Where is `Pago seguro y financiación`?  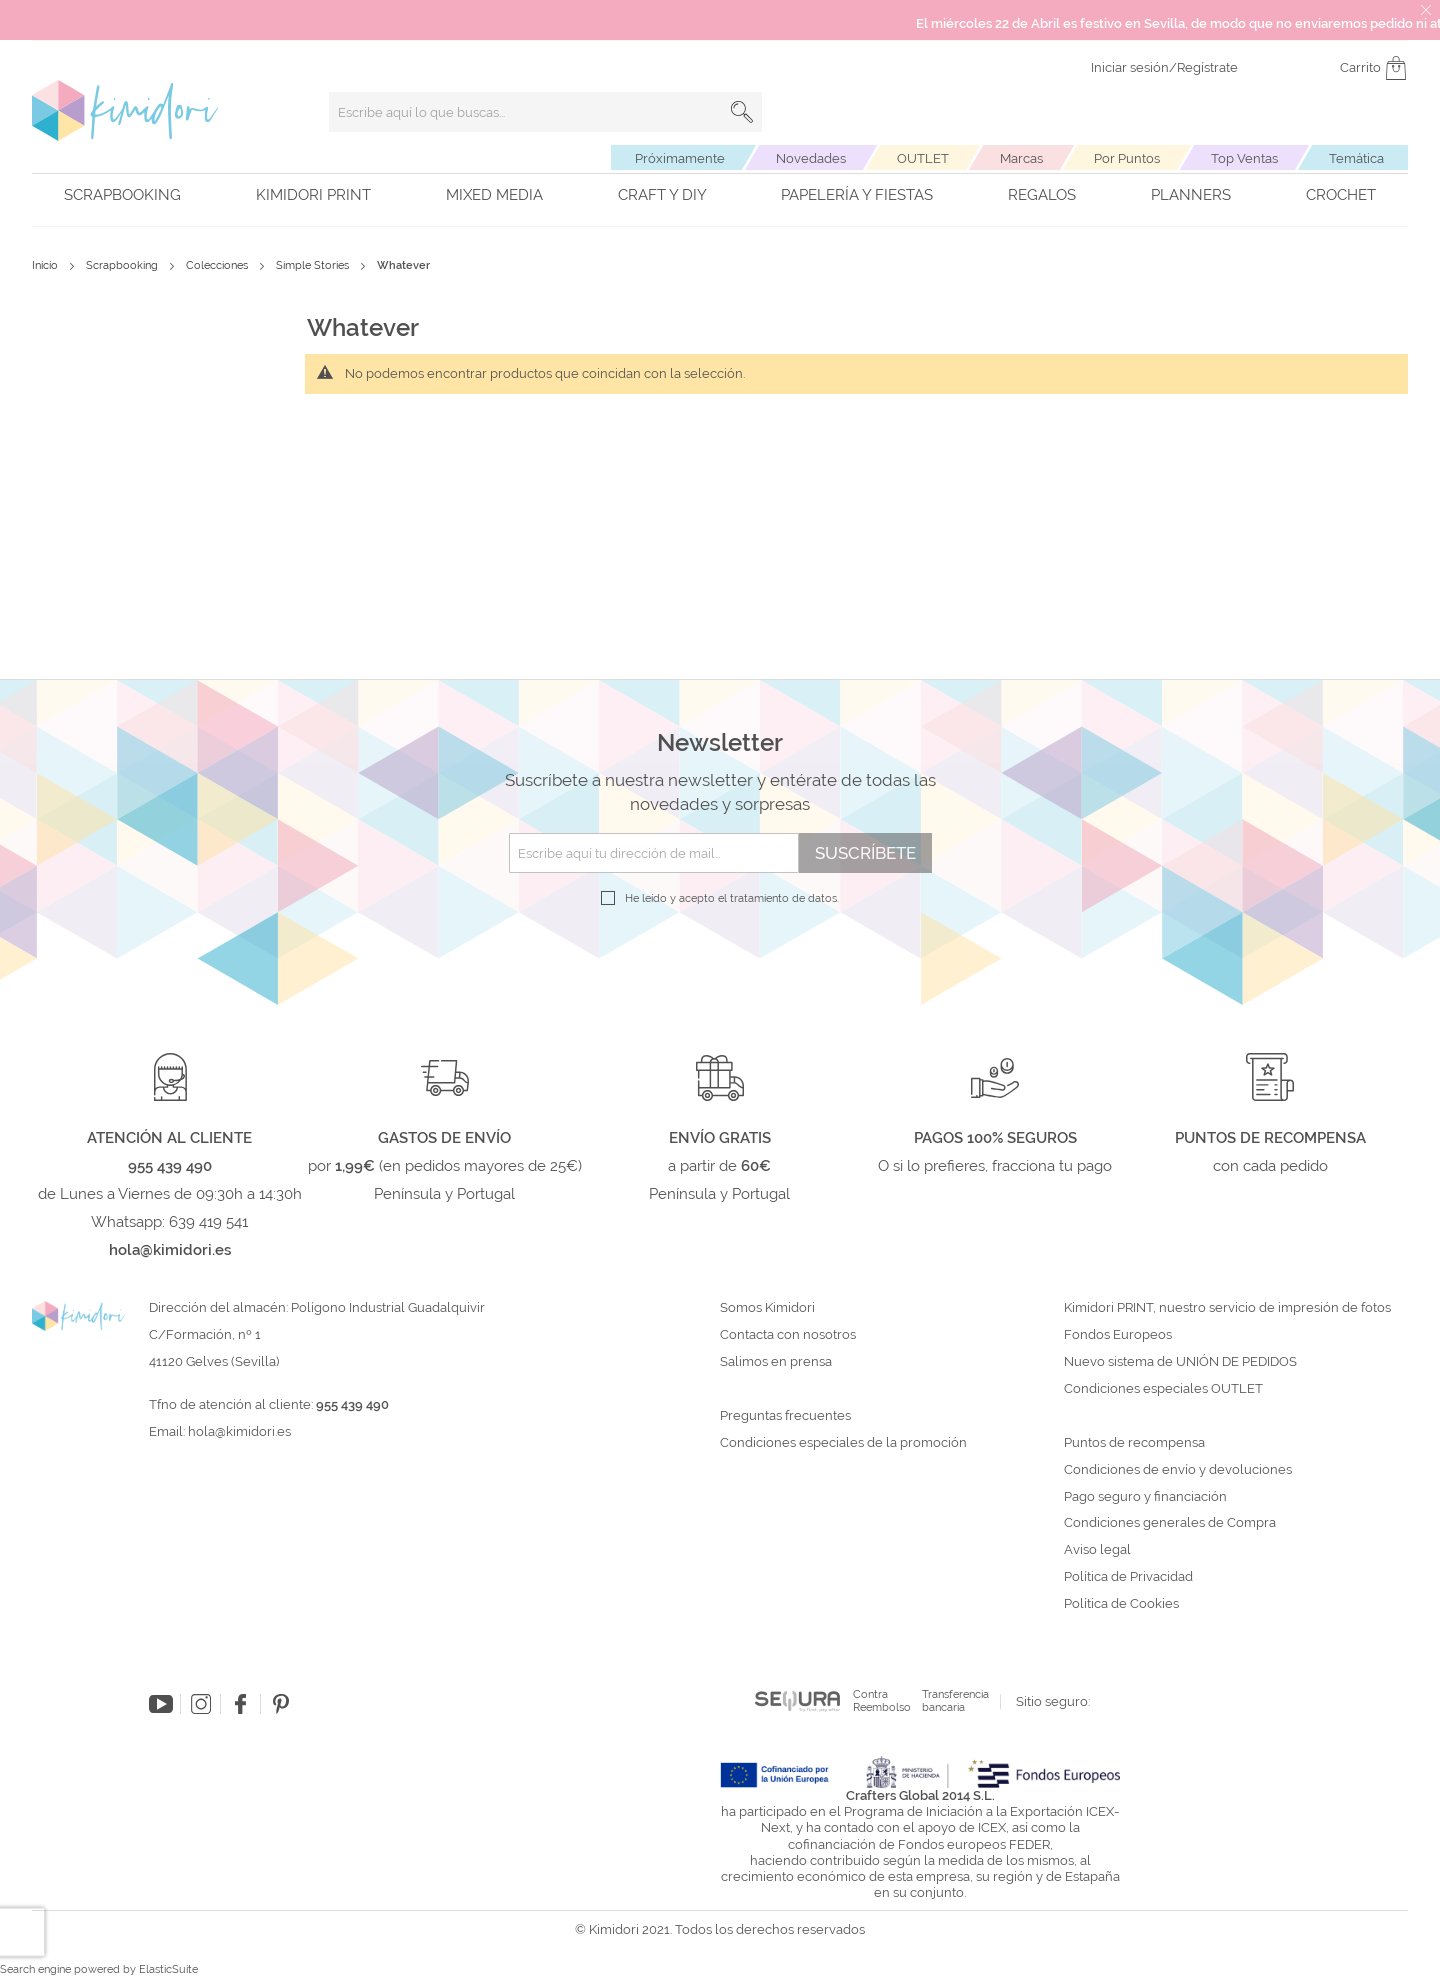 Pago seguro y financiación is located at coordinates (1145, 1497).